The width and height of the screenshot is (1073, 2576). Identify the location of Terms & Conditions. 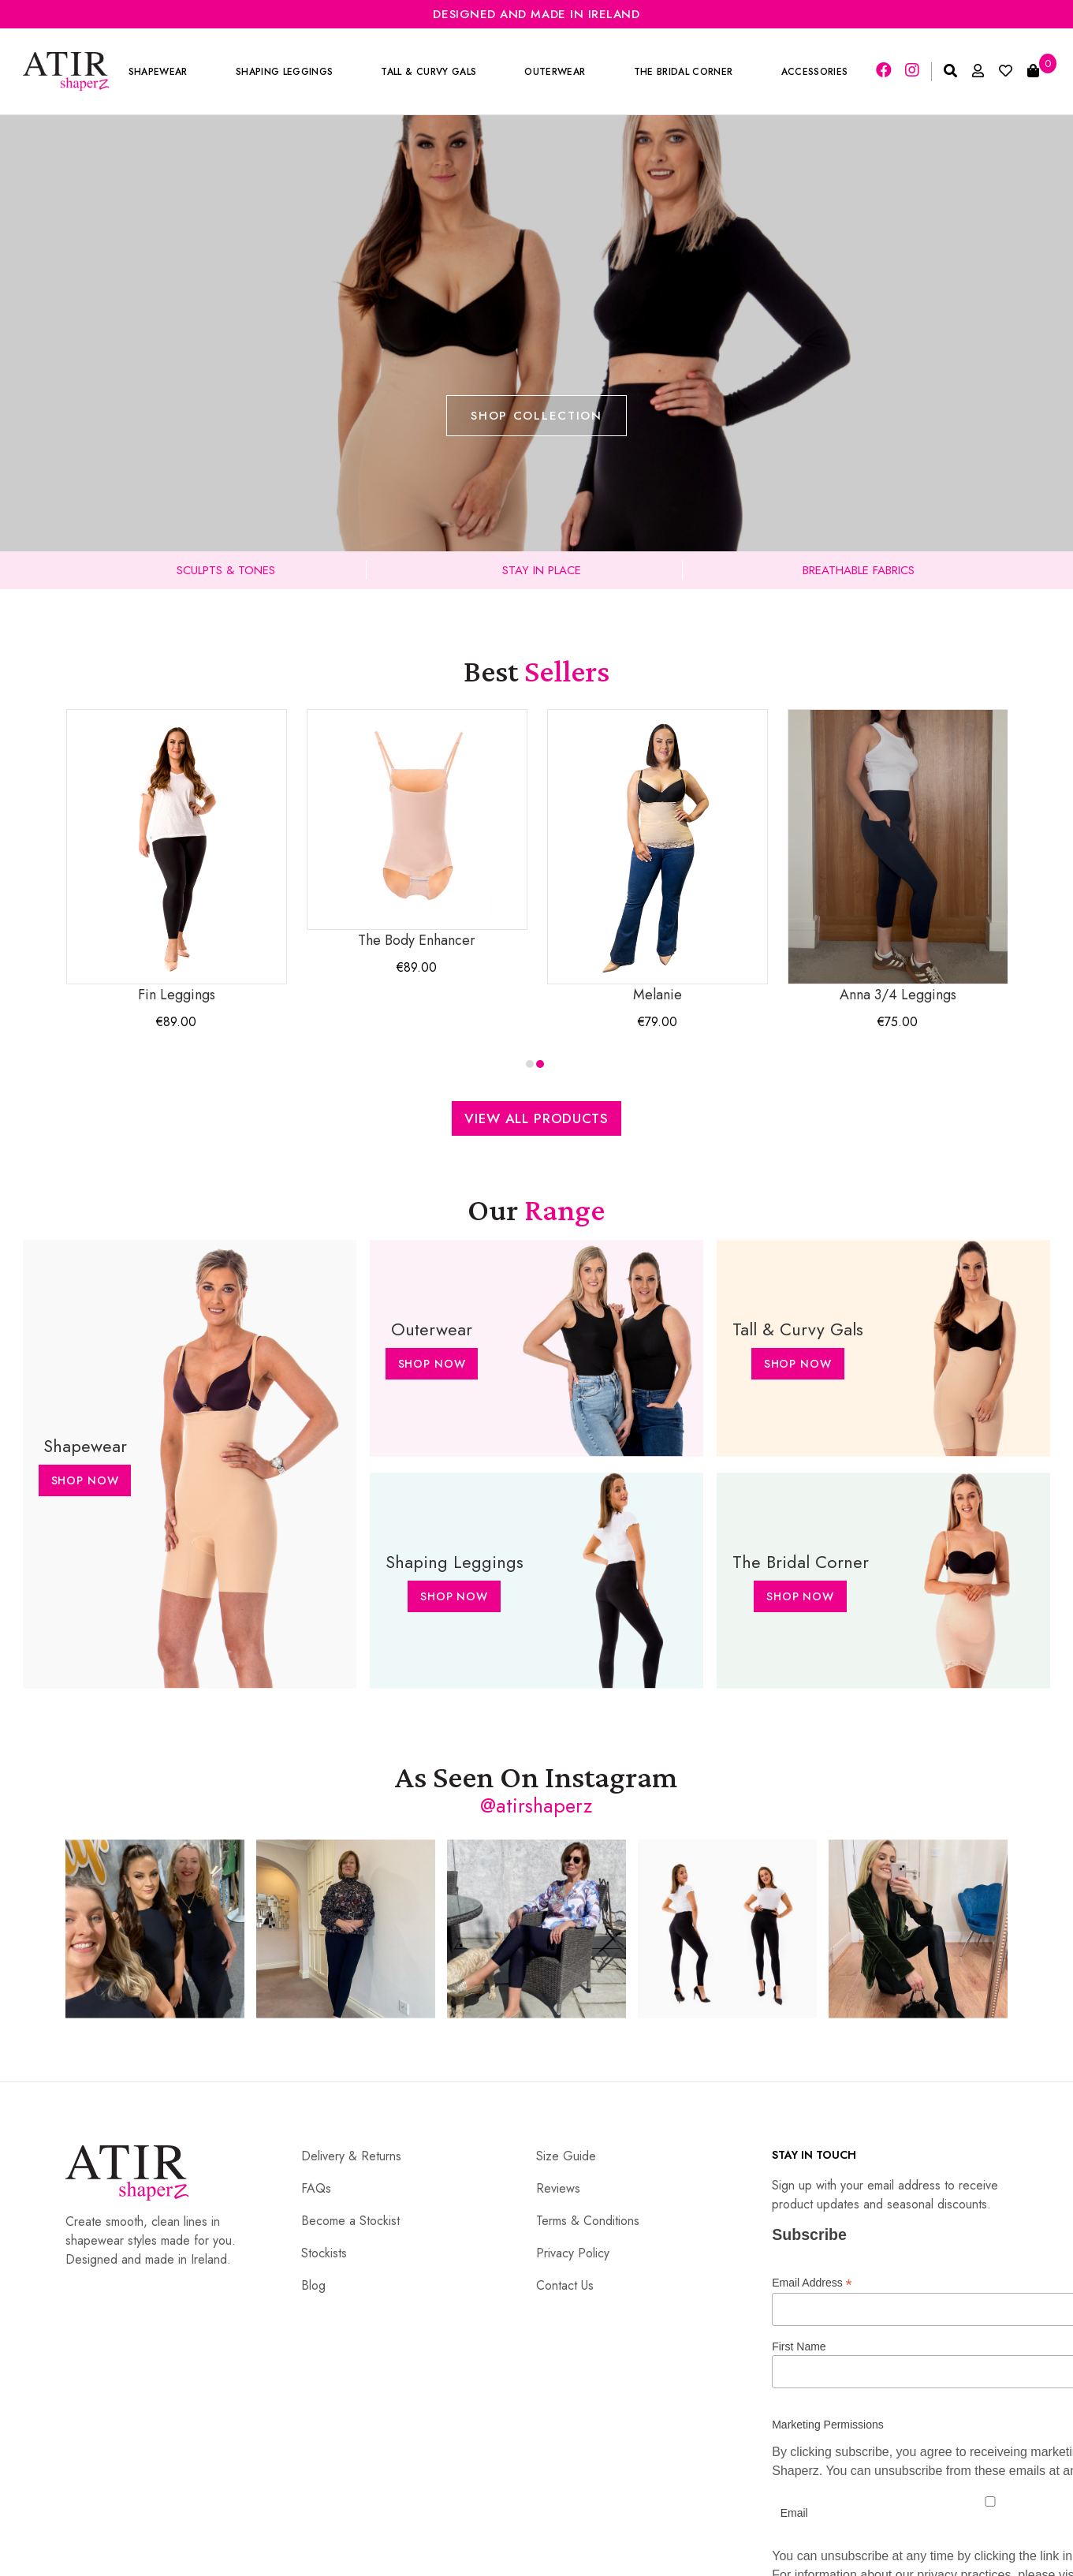
(587, 2221).